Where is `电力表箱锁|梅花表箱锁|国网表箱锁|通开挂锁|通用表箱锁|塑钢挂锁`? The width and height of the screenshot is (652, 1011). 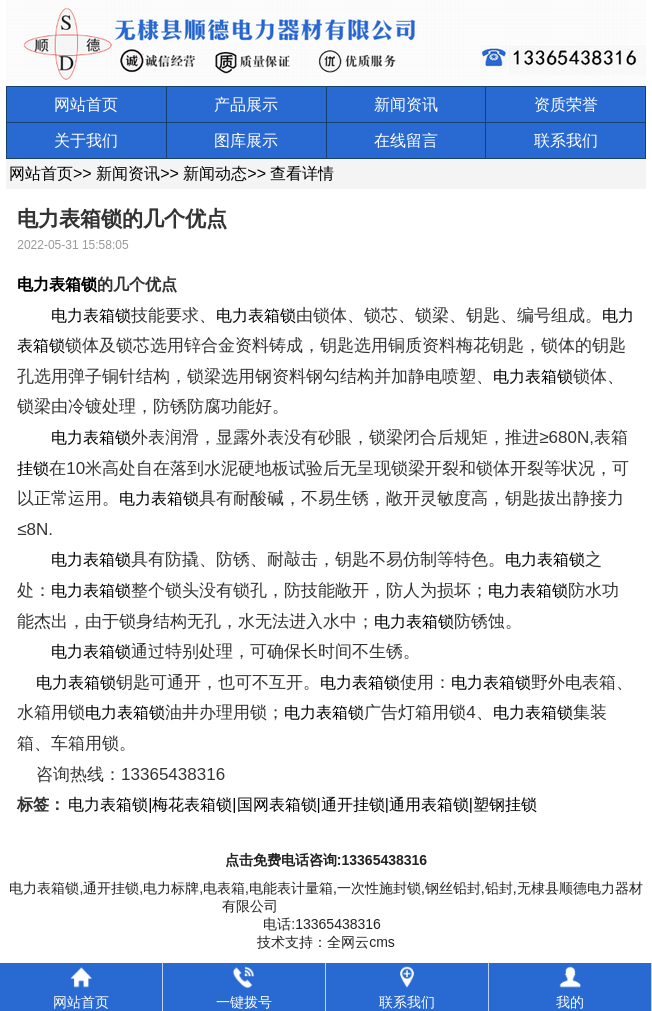 电力表箱锁|梅花表箱锁|国网表箱锁|通开挂锁|通用表箱锁|塑钢挂锁 is located at coordinates (302, 804).